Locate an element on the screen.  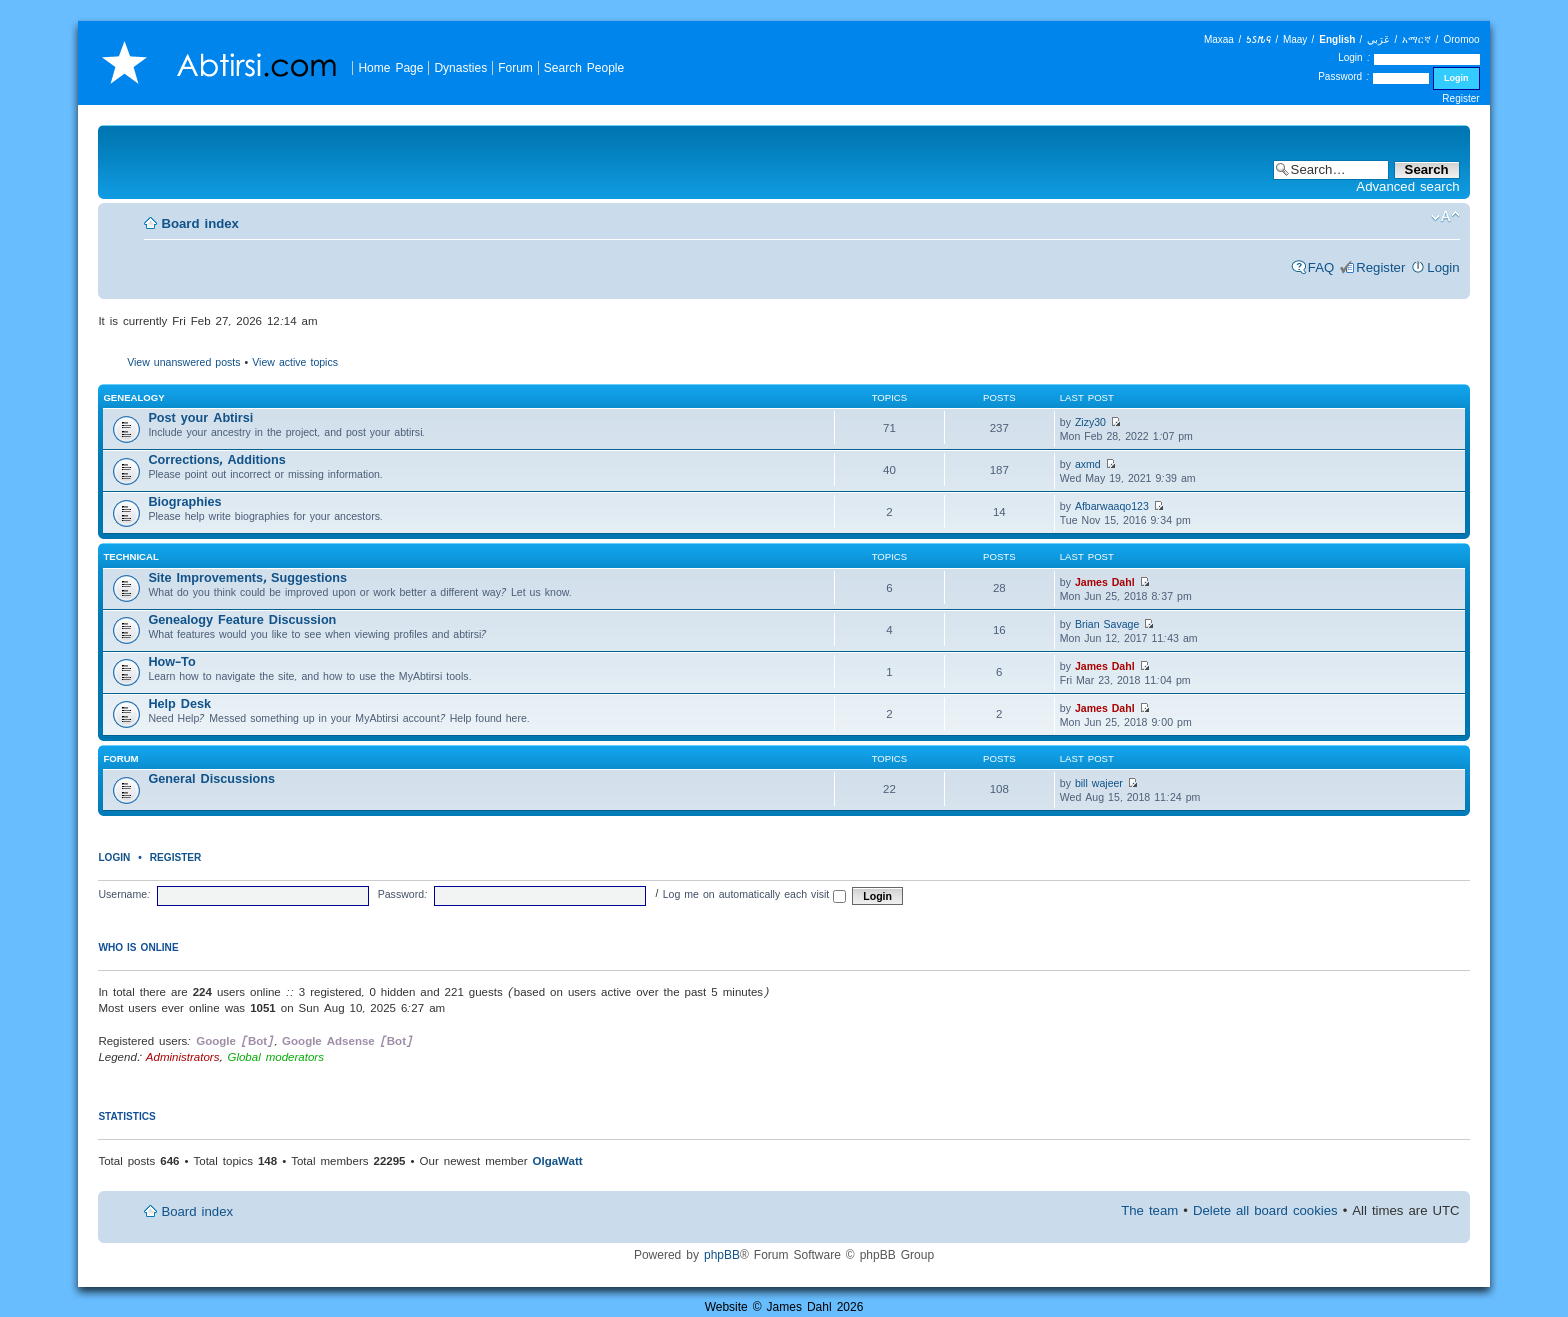
The team is located at coordinates (1149, 1210).